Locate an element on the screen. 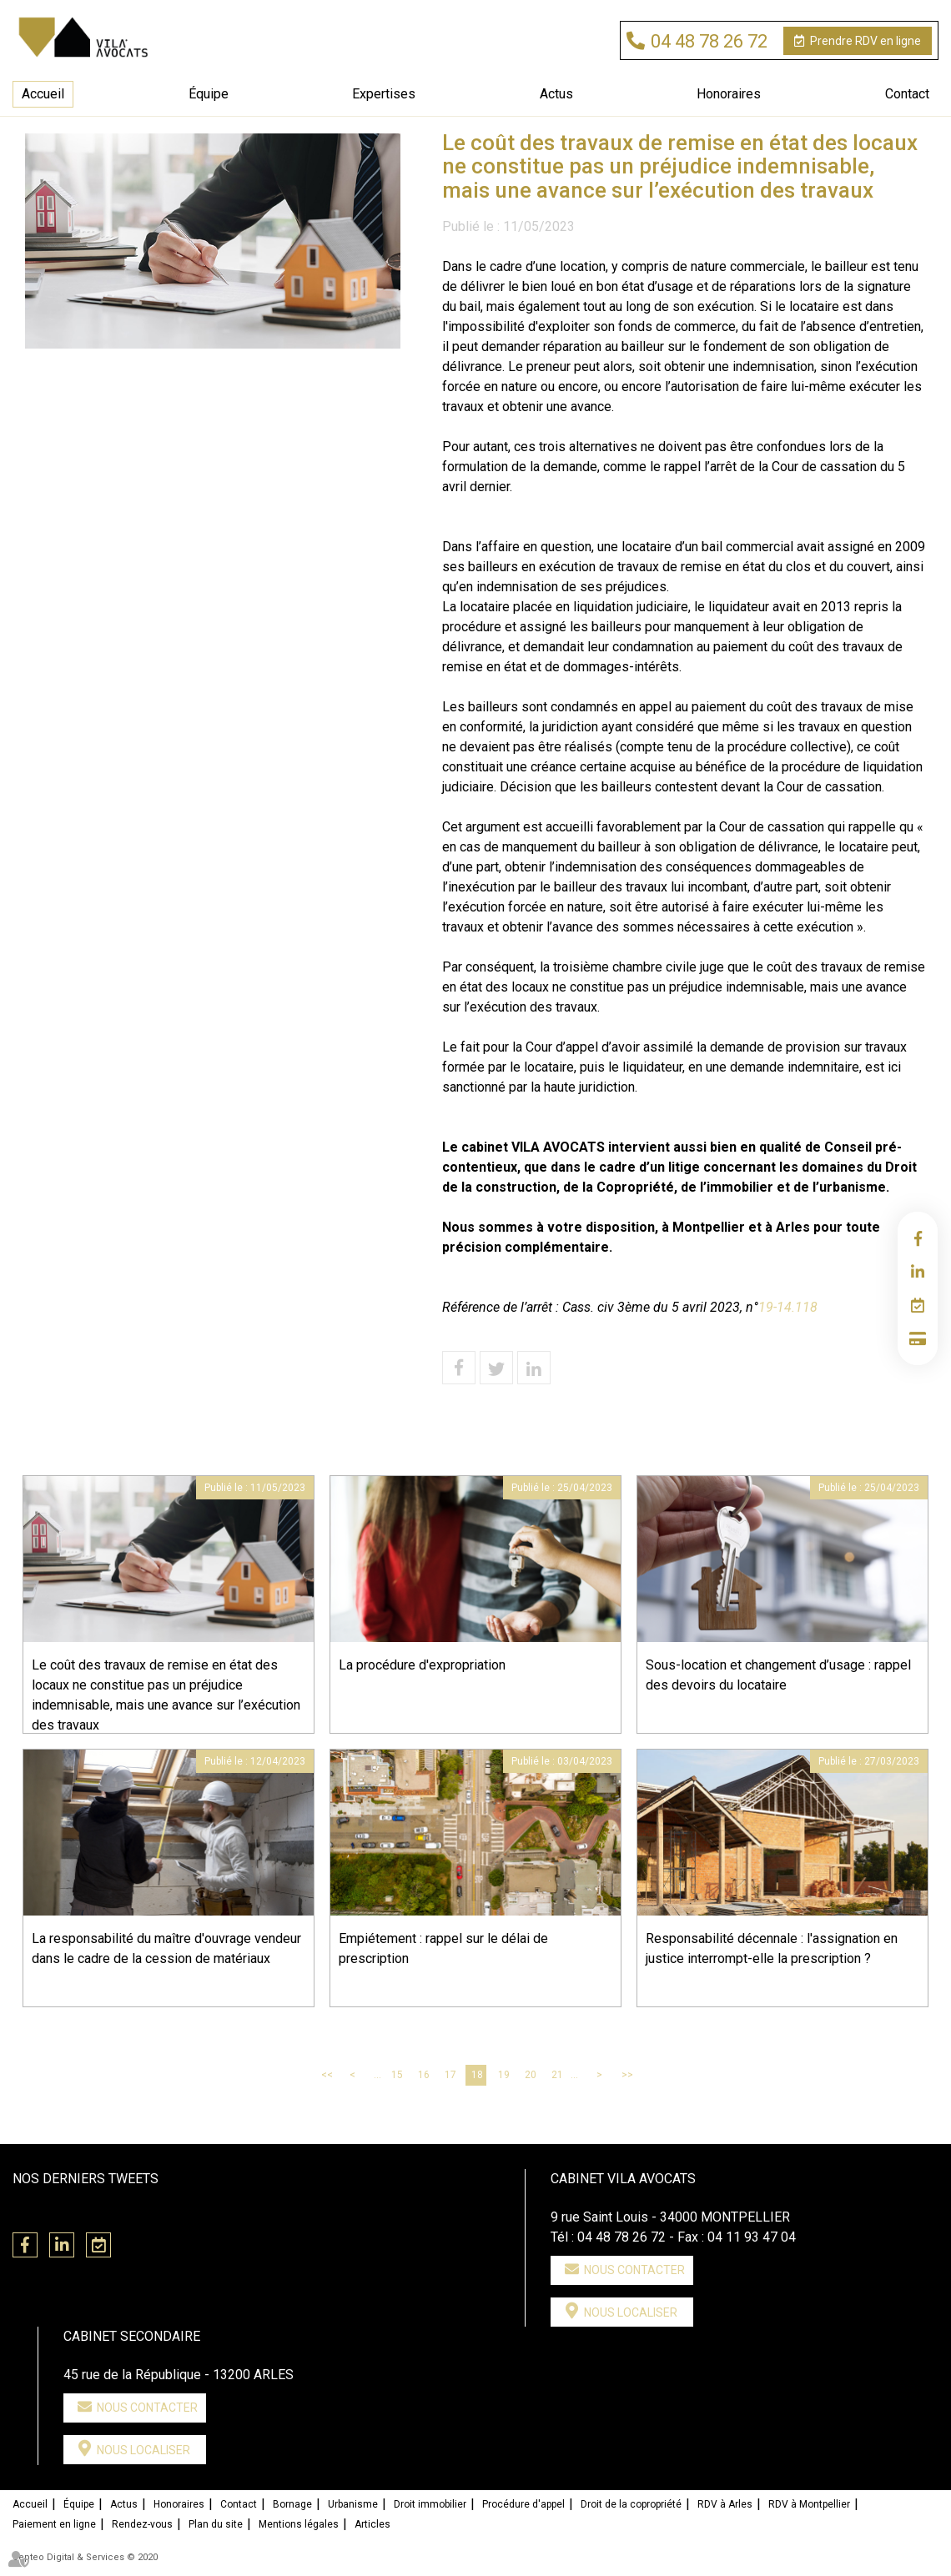 Image resolution: width=951 pixels, height=2576 pixels. Contact is located at coordinates (907, 94).